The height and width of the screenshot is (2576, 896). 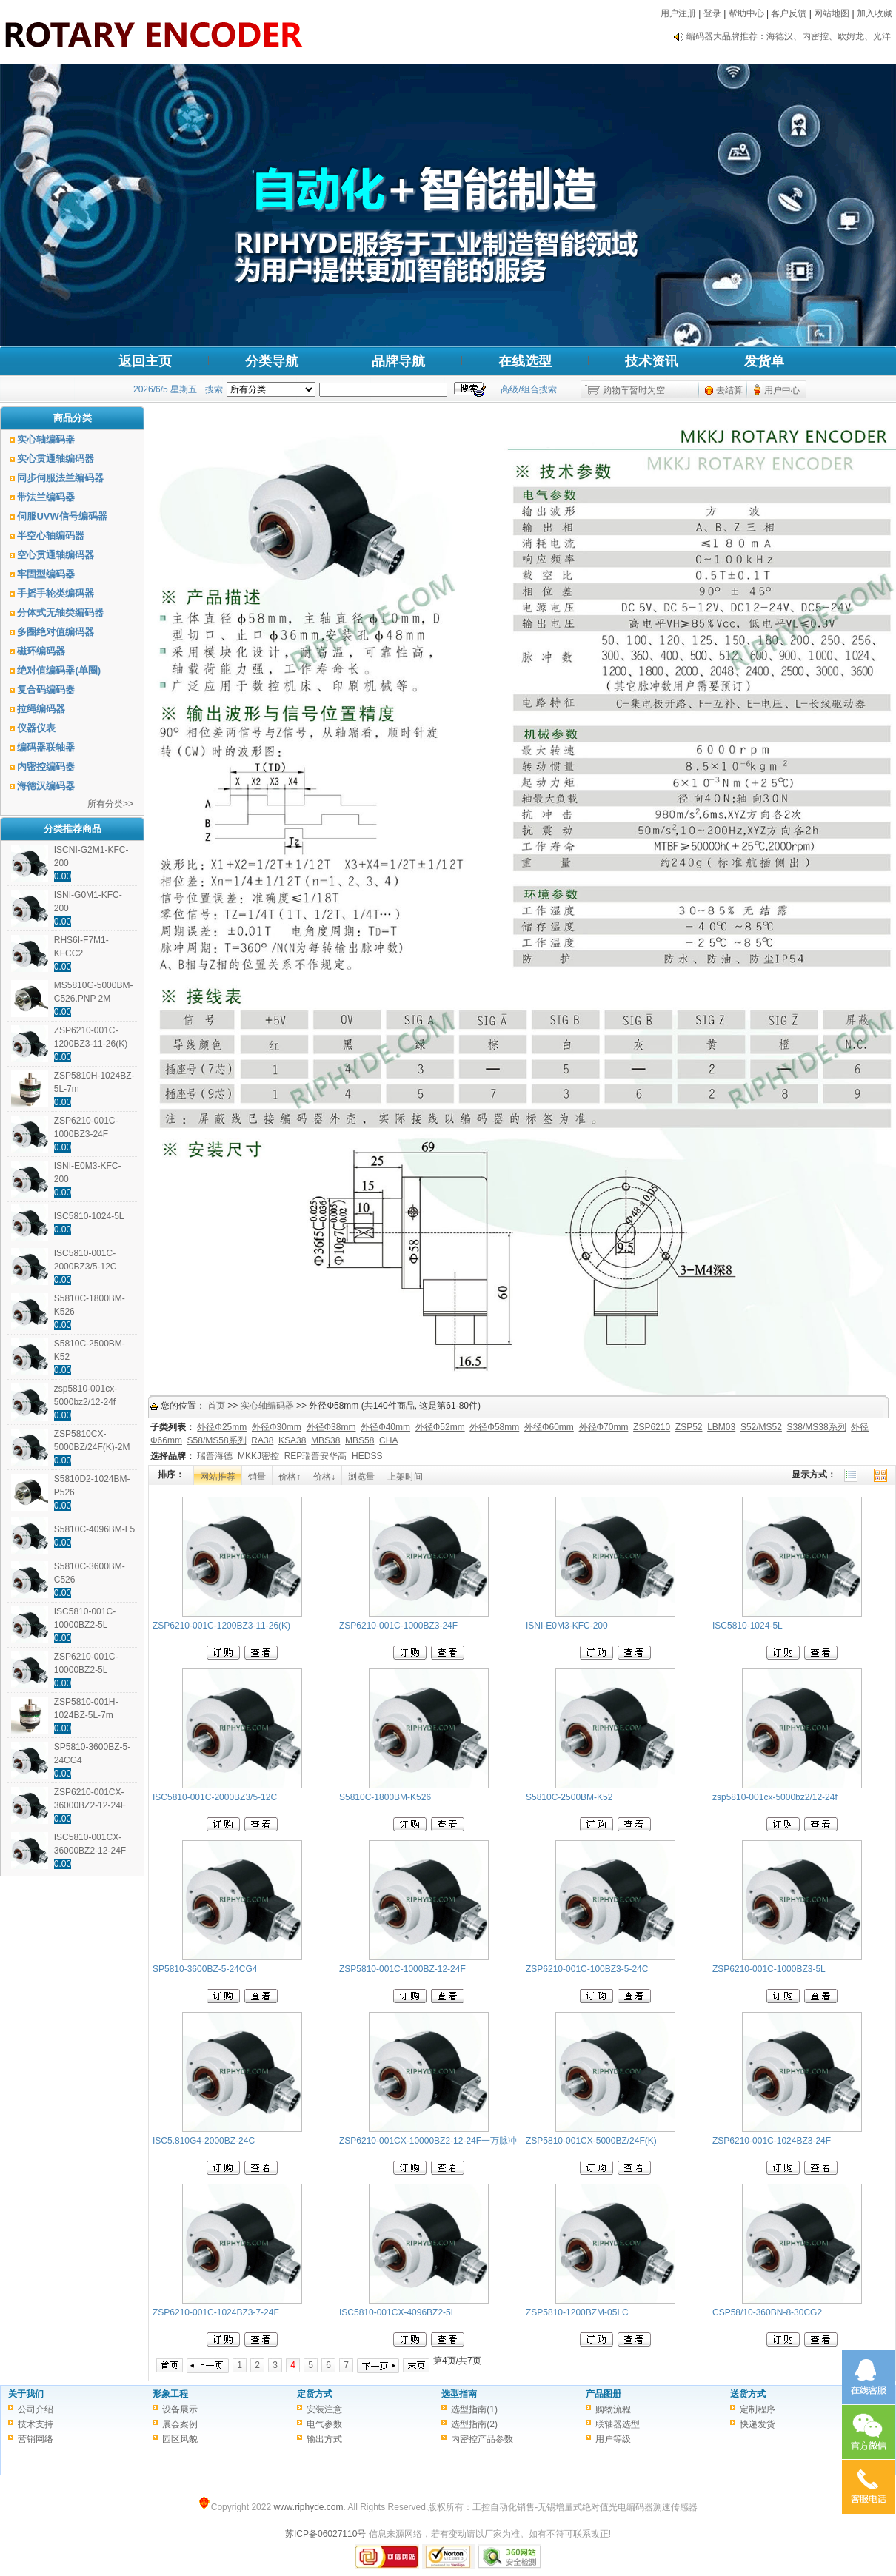 What do you see at coordinates (712, 13) in the screenshot?
I see `登录` at bounding box center [712, 13].